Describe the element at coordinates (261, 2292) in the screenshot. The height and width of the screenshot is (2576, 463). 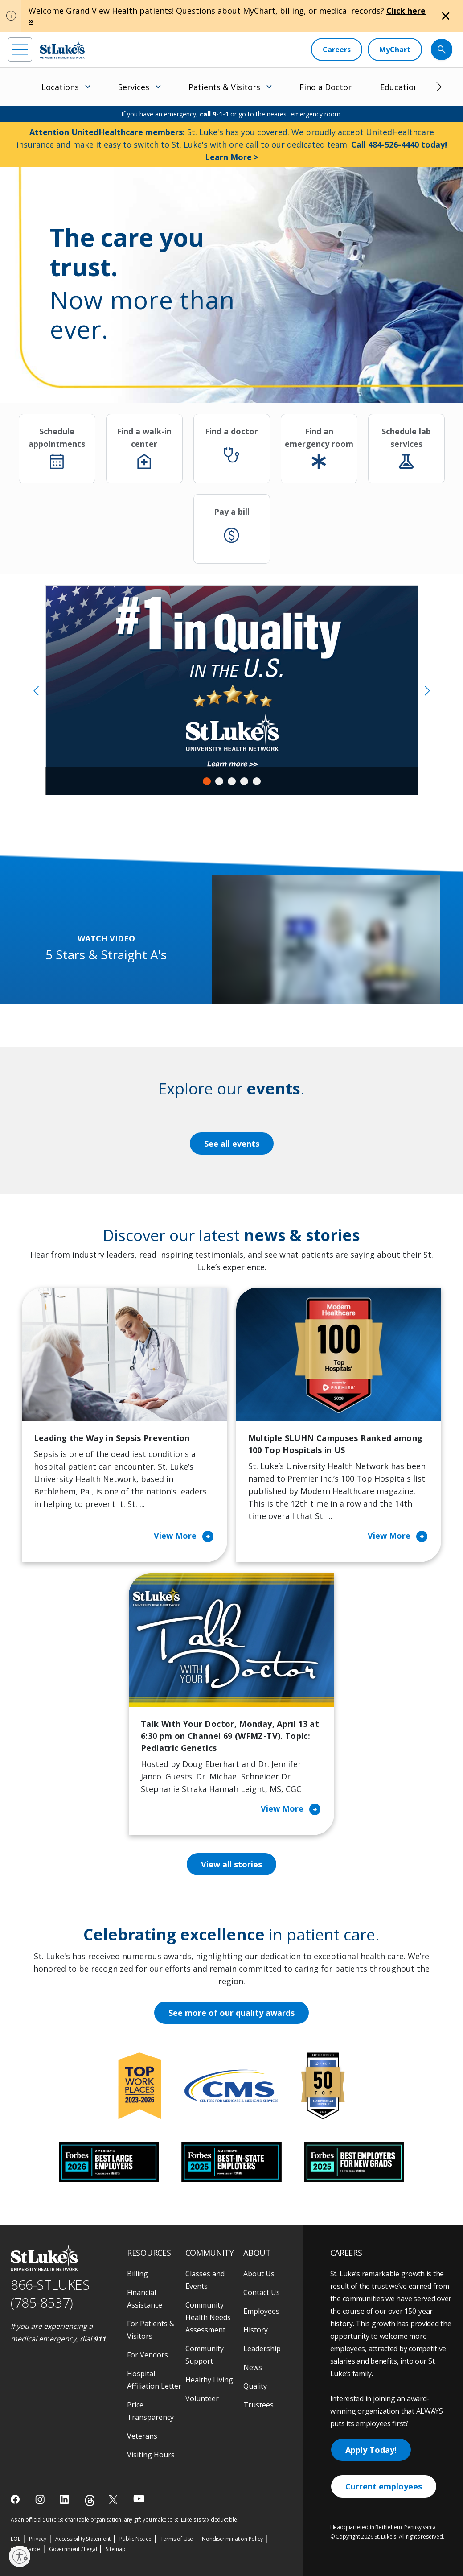
I see `Contact Us` at that location.